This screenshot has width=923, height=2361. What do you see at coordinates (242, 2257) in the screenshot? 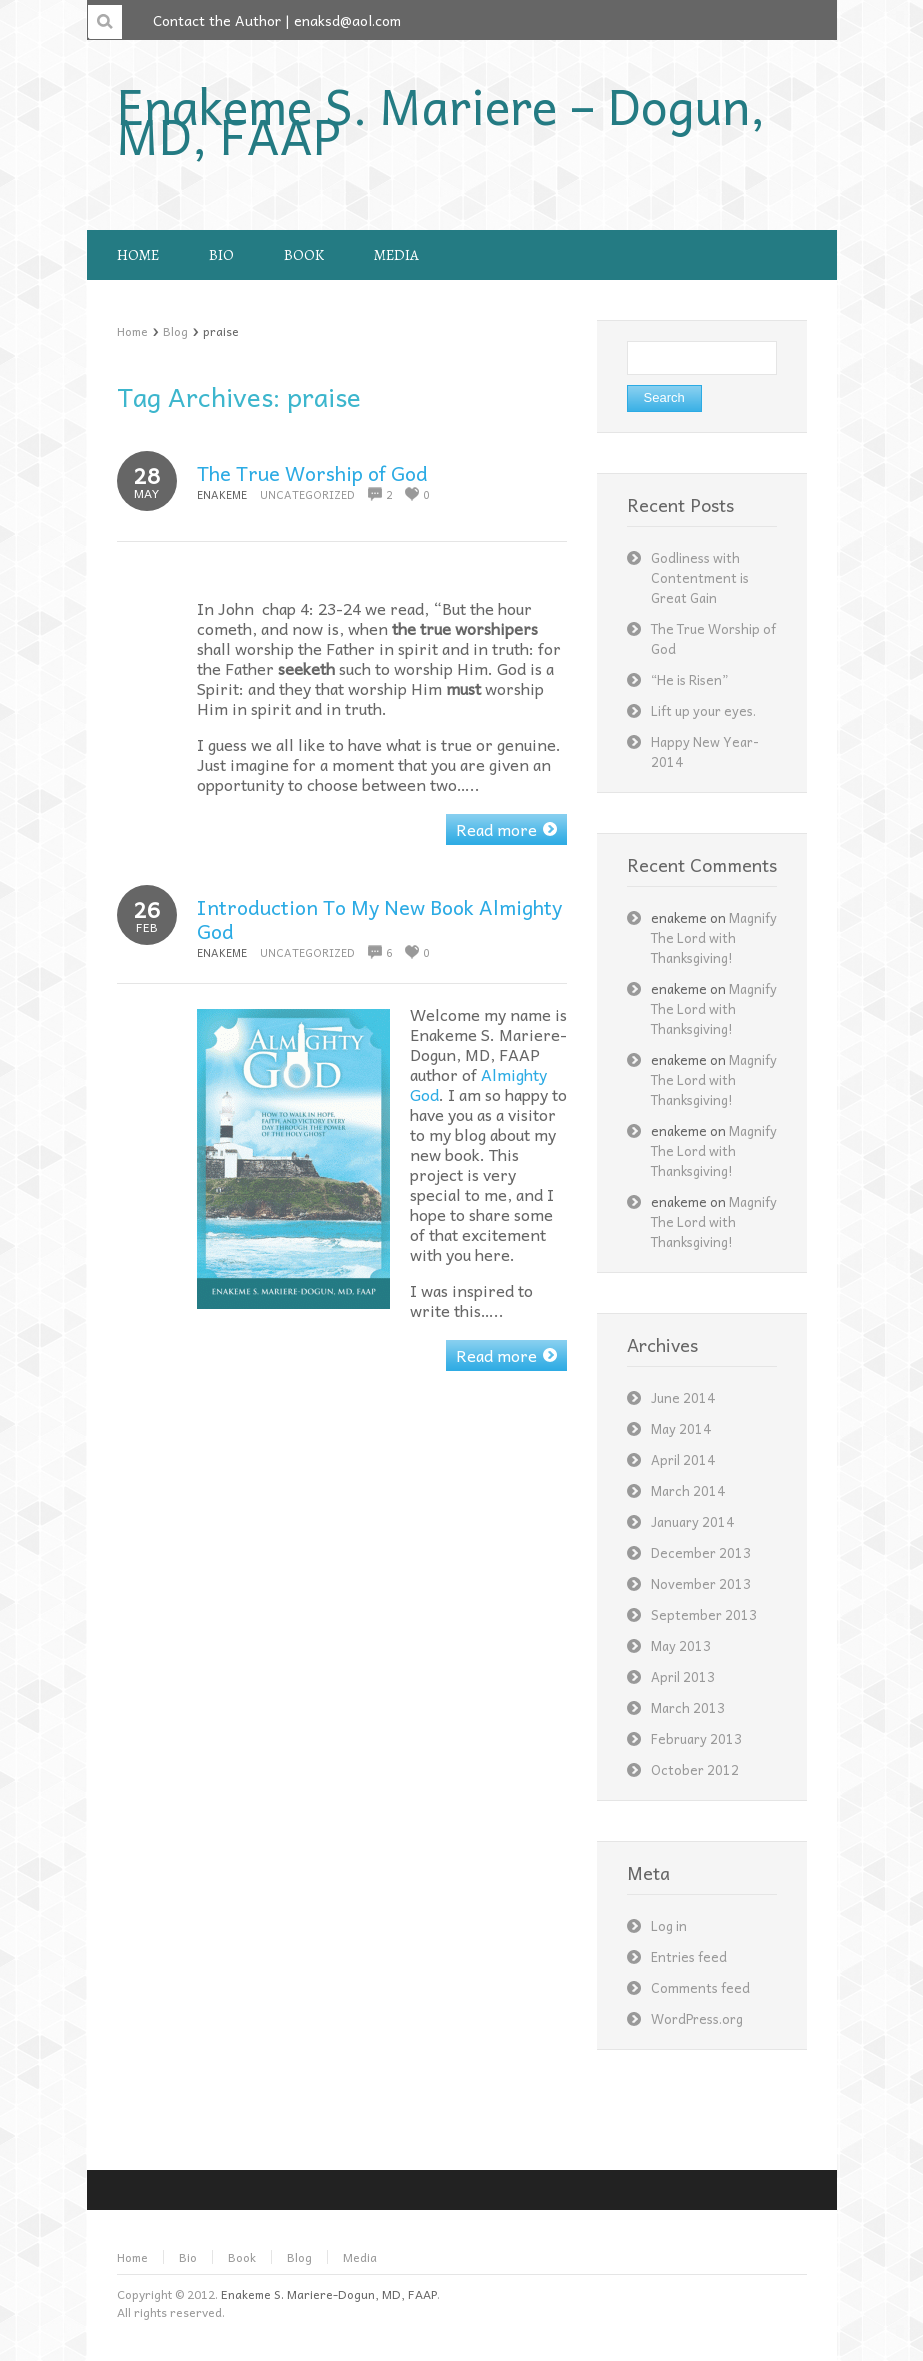
I see `Book` at bounding box center [242, 2257].